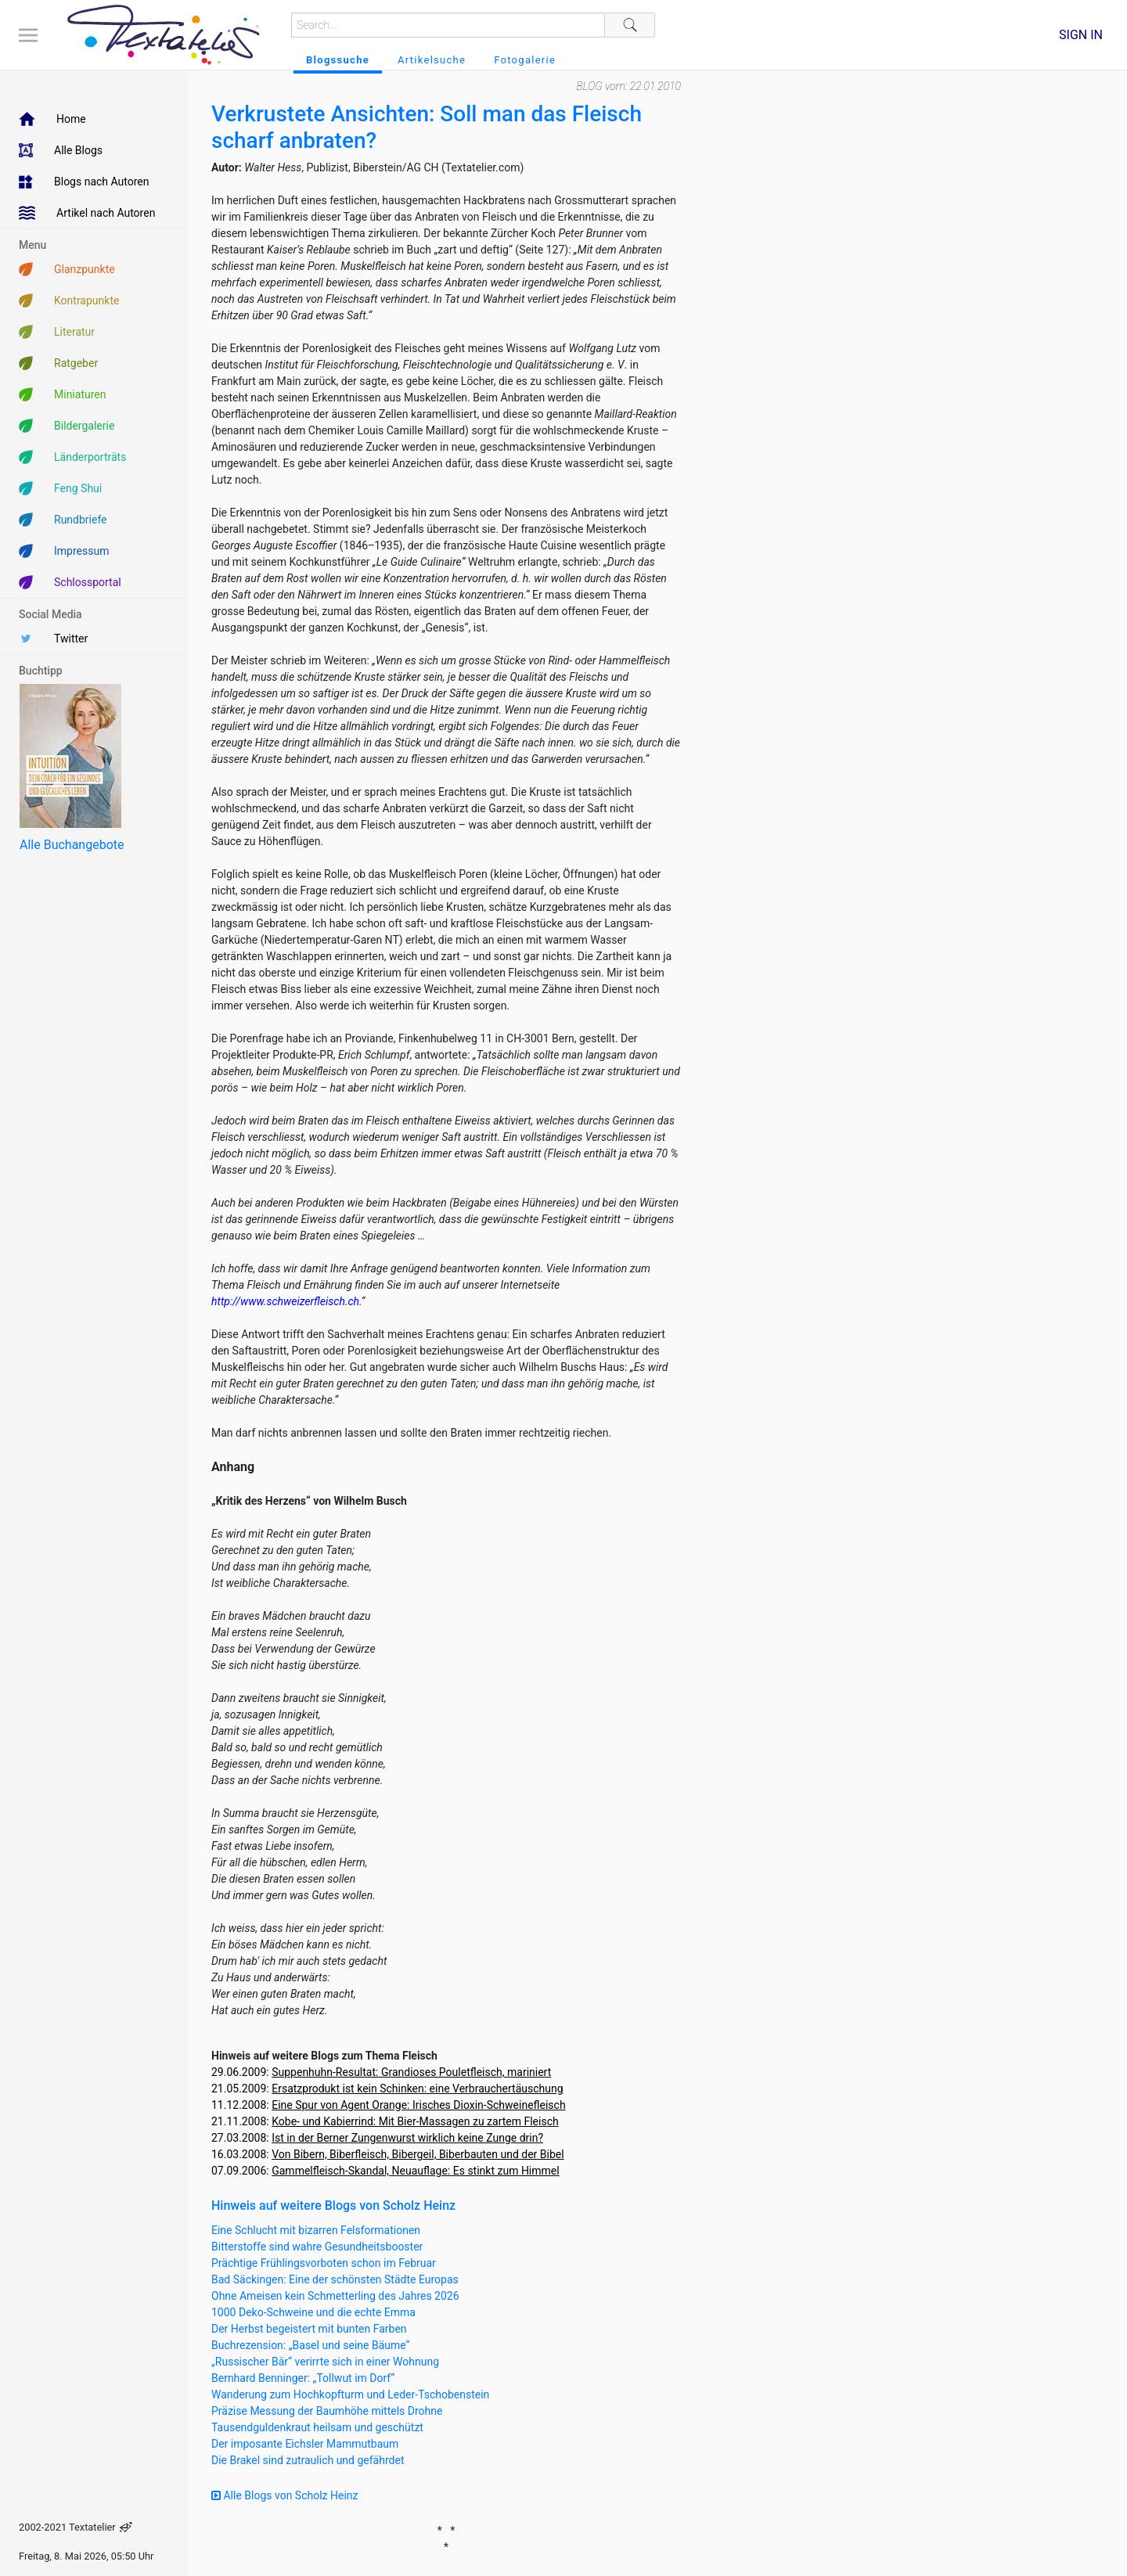  I want to click on Artikelsuche, so click(432, 60).